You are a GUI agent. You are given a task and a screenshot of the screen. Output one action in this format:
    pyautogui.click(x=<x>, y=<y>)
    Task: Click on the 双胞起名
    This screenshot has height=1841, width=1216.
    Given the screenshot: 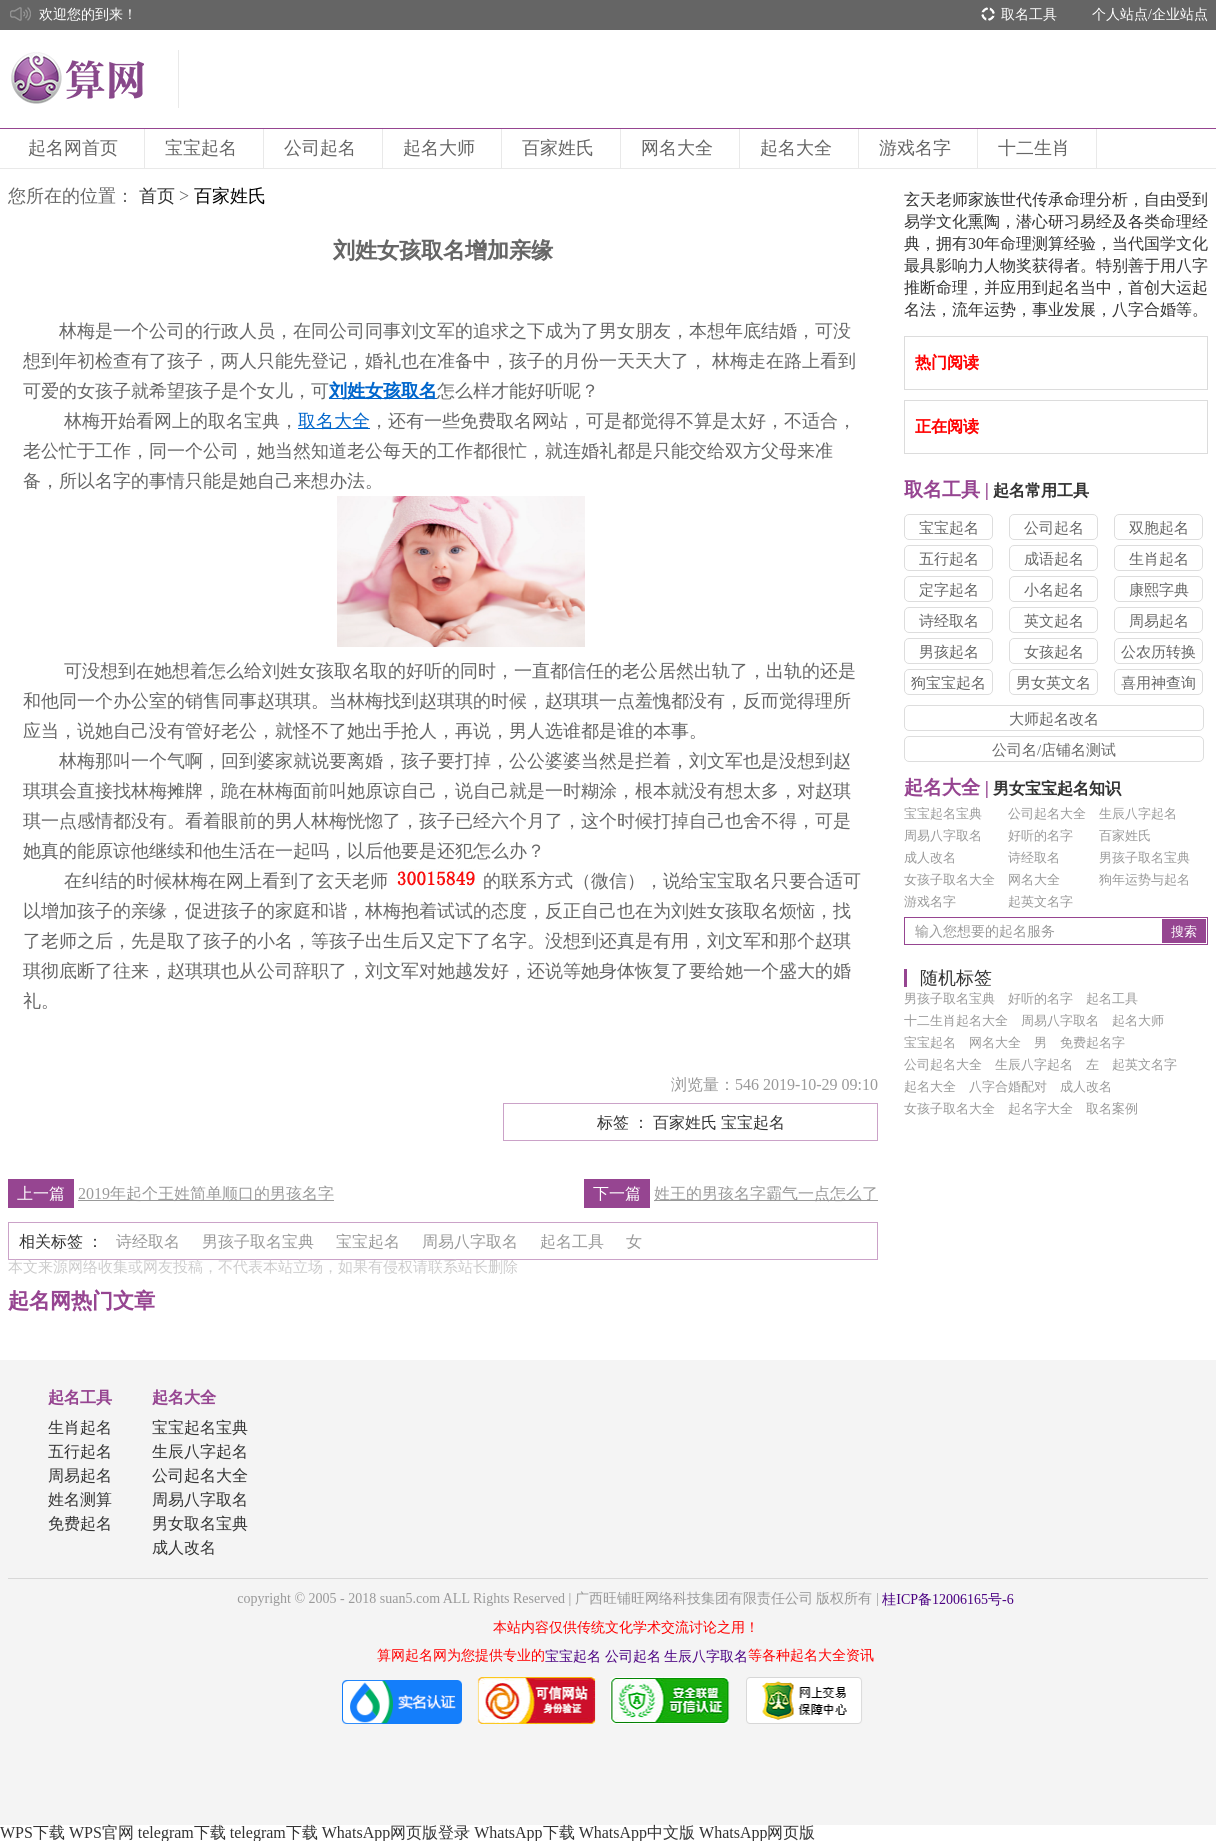 What is the action you would take?
    pyautogui.click(x=1159, y=528)
    